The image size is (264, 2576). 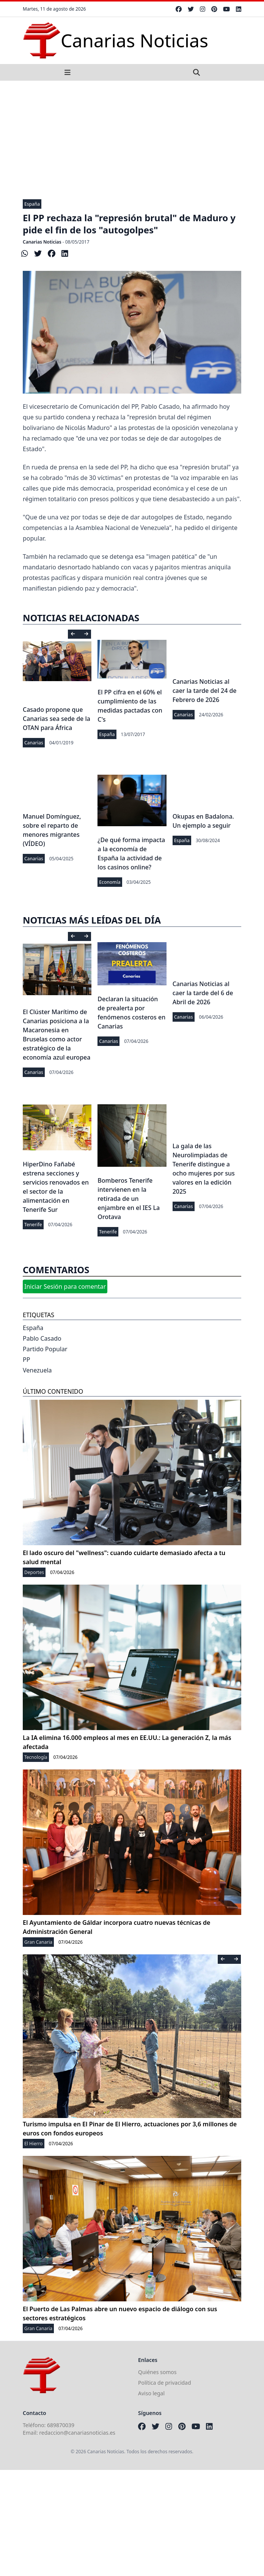 I want to click on Canarias Noticias al caer la tarde del 6 de Abril de 2026, so click(x=203, y=993).